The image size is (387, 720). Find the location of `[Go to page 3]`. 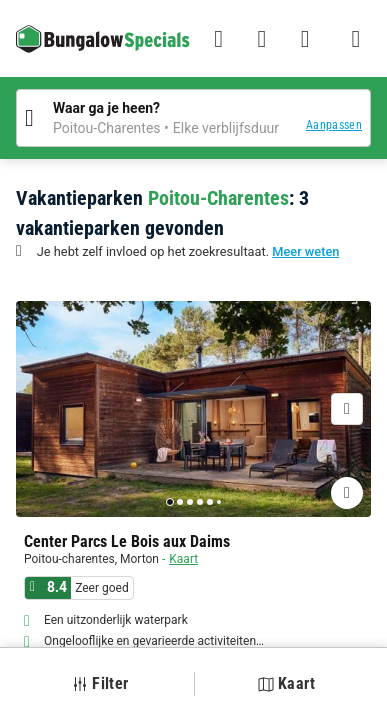

[Go to page 3] is located at coordinates (190, 502).